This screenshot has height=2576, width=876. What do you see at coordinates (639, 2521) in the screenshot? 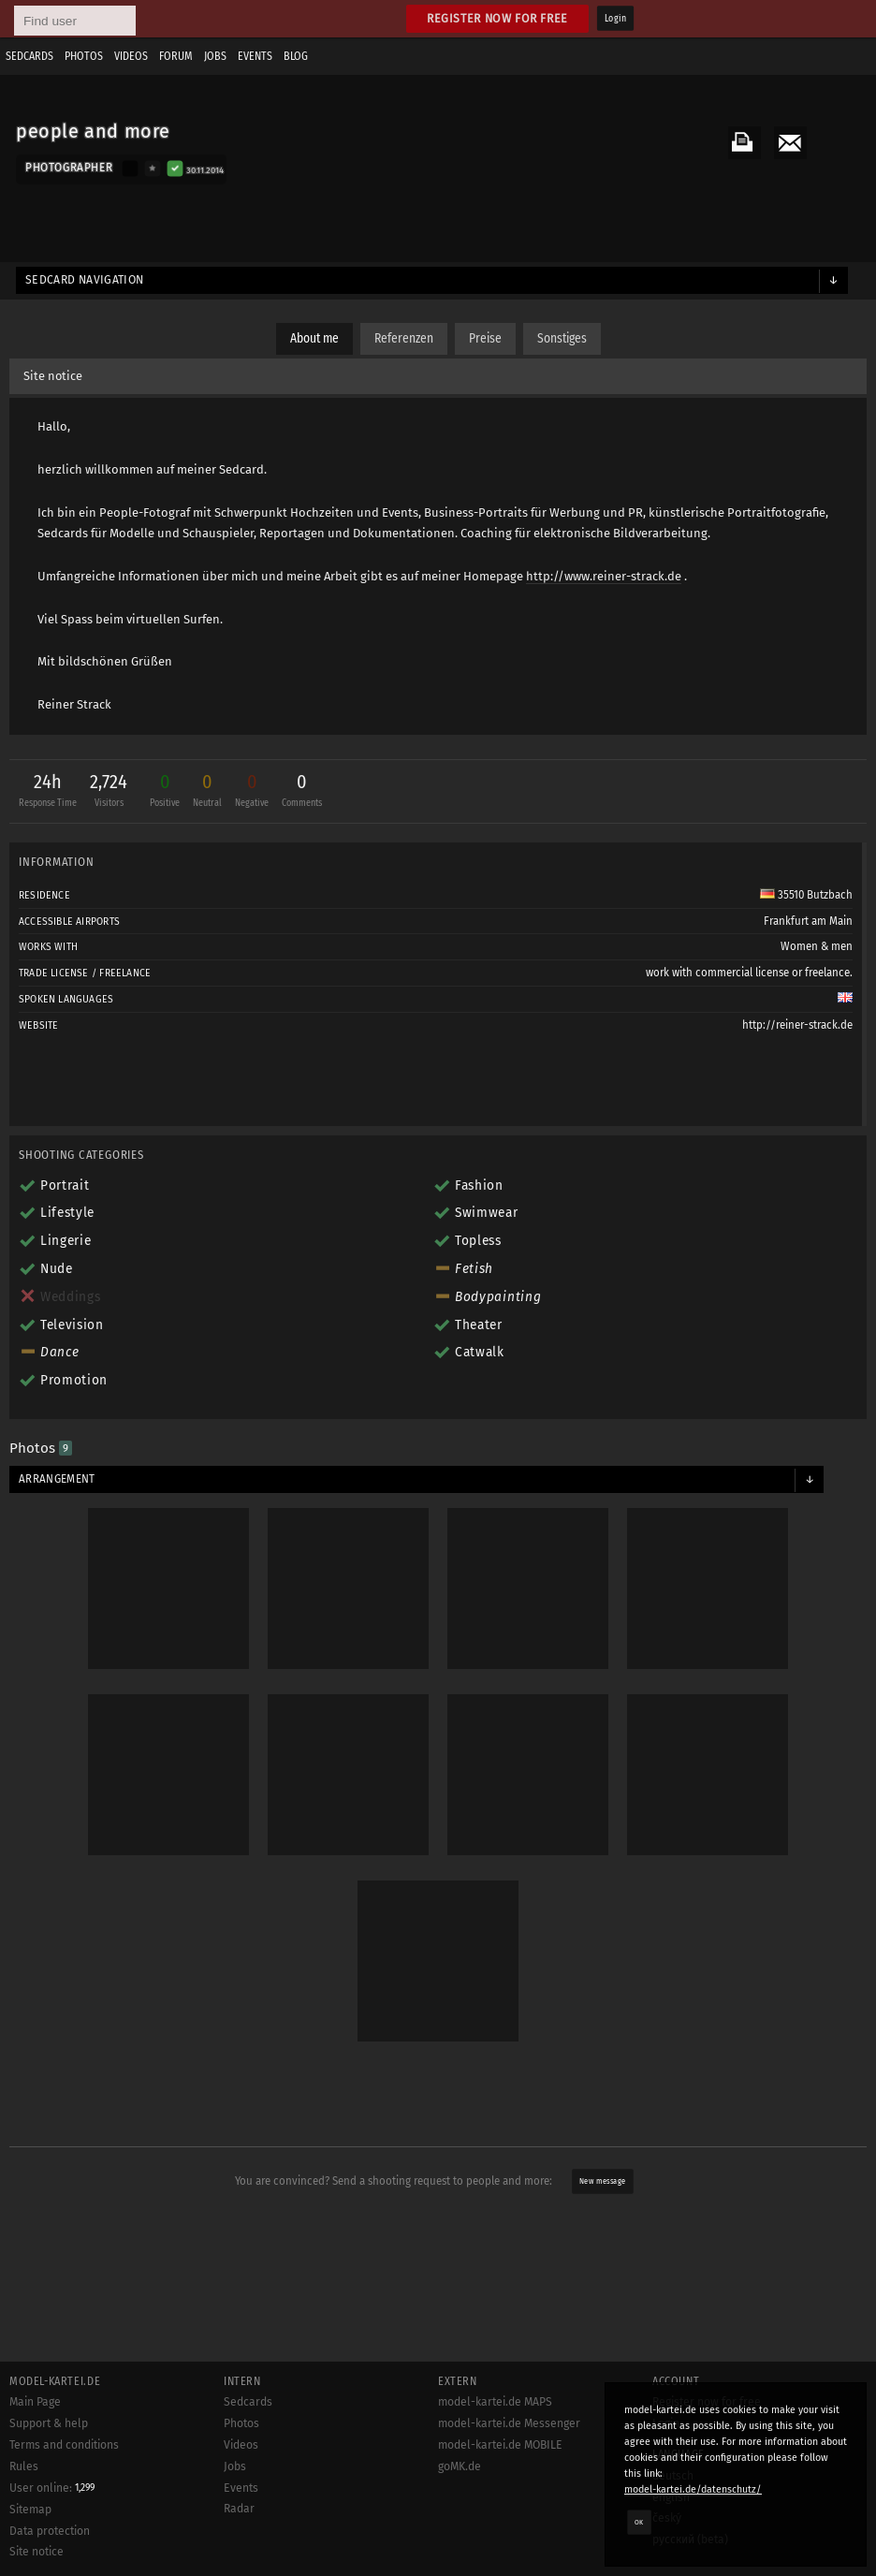
I see `OK` at bounding box center [639, 2521].